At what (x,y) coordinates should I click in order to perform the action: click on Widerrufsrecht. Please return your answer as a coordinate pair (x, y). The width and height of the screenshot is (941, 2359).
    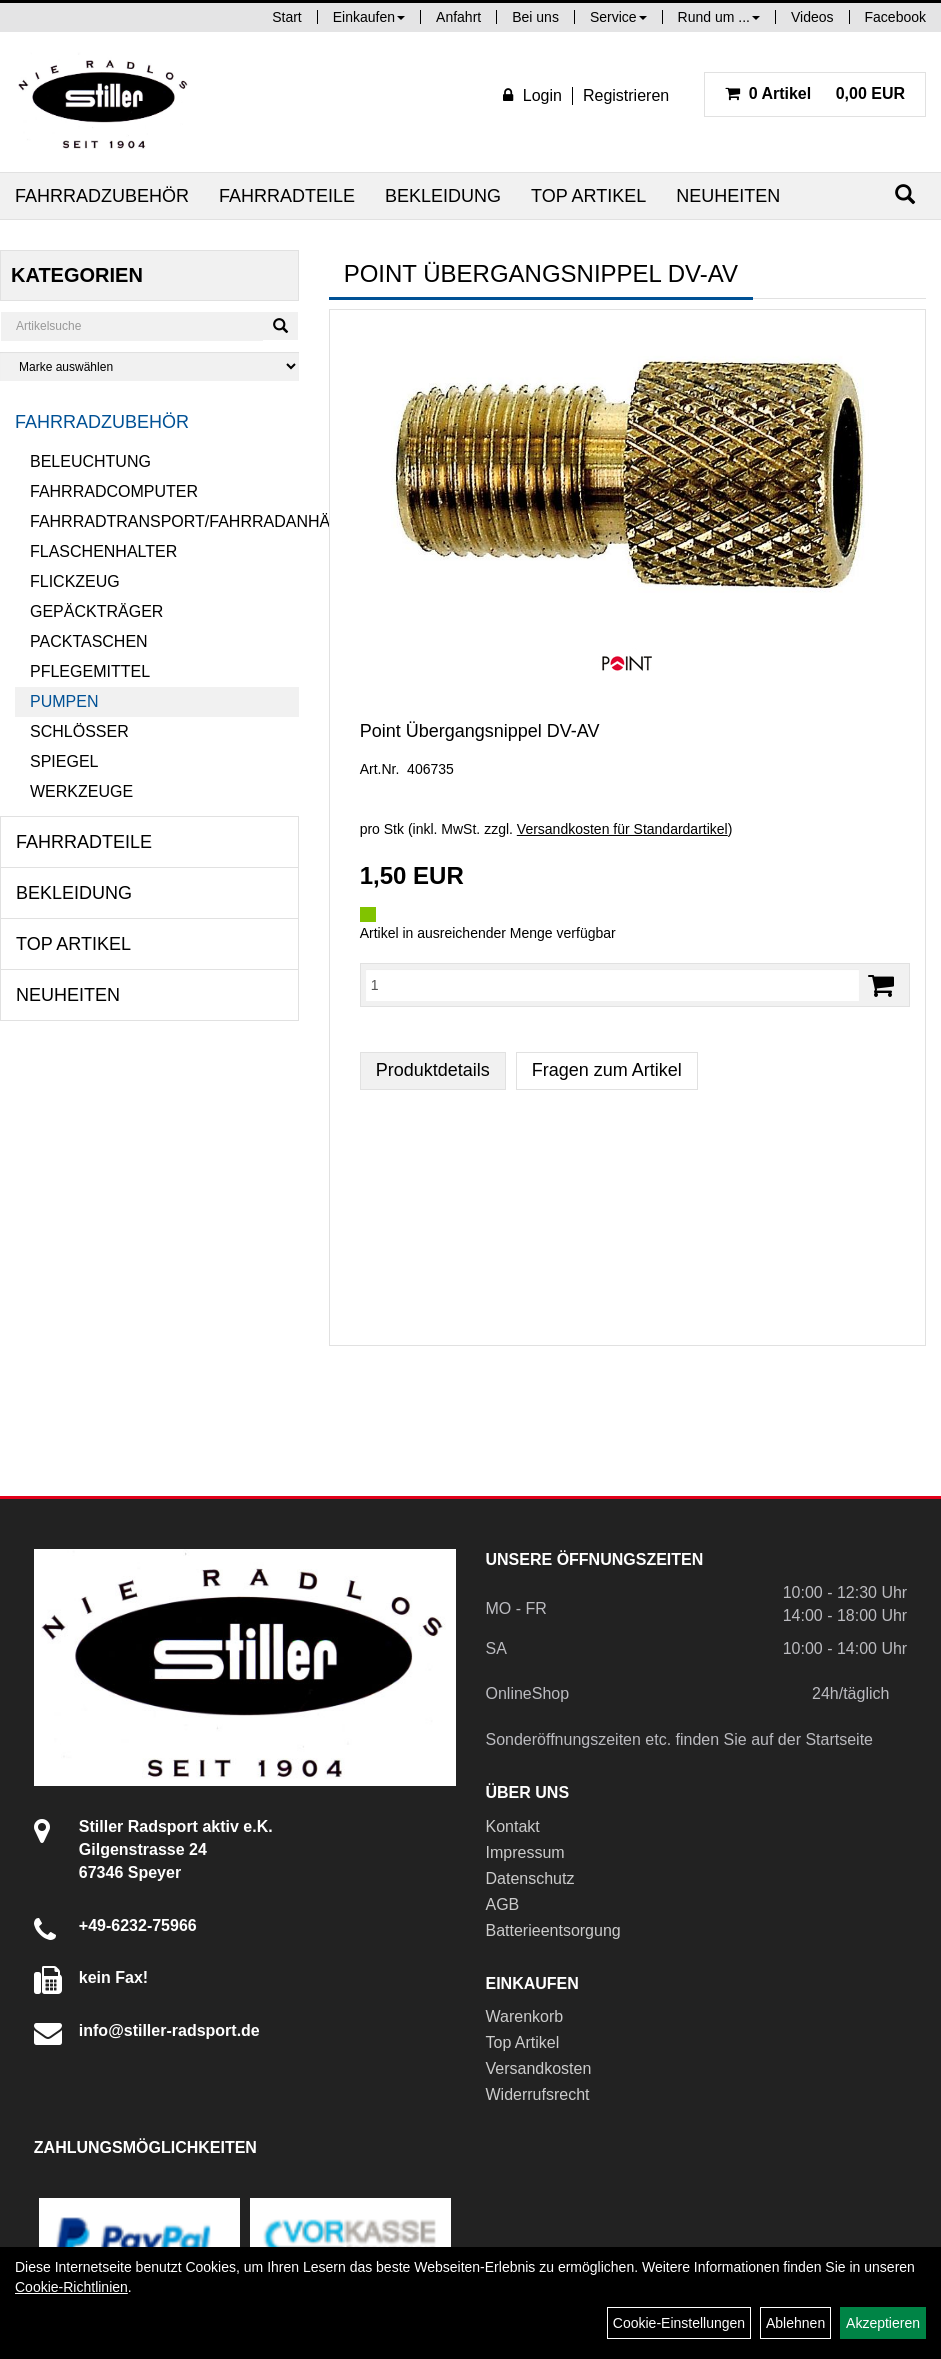
    Looking at the image, I should click on (538, 2094).